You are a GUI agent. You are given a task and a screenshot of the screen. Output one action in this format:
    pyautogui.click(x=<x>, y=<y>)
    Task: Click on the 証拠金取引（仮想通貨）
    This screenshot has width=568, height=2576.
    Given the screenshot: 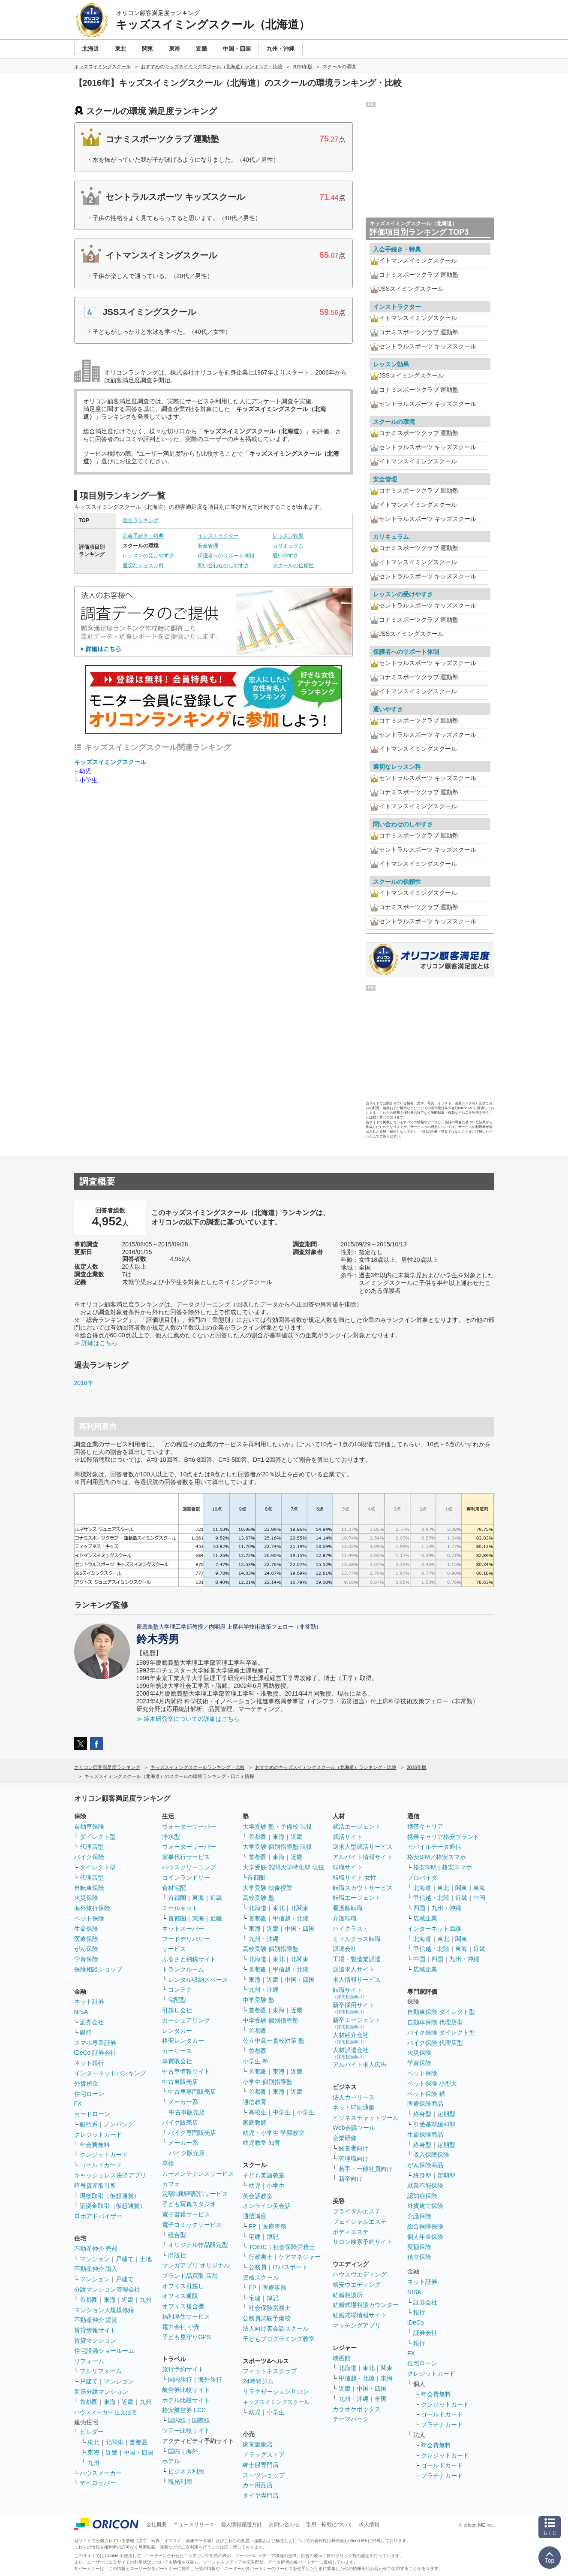 What is the action you would take?
    pyautogui.click(x=113, y=2205)
    